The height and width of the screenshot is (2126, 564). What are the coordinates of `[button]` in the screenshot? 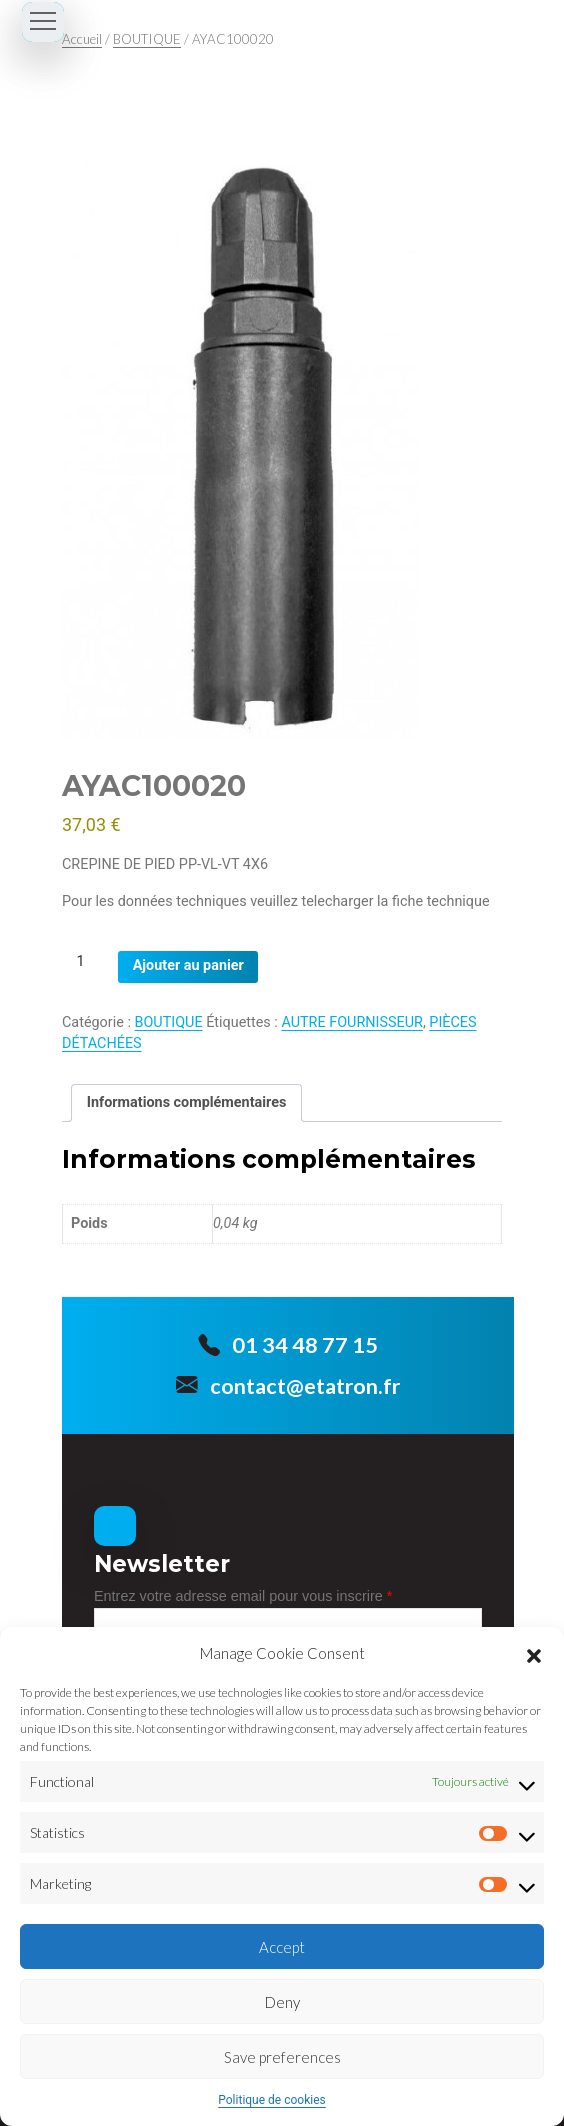 It's located at (534, 1653).